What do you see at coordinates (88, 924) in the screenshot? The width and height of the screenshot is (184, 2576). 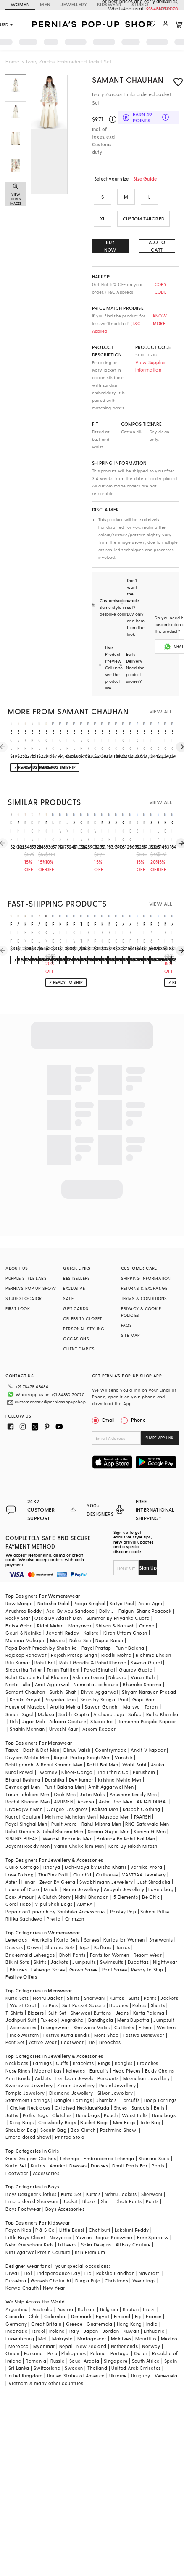 I see `disha patil` at bounding box center [88, 924].